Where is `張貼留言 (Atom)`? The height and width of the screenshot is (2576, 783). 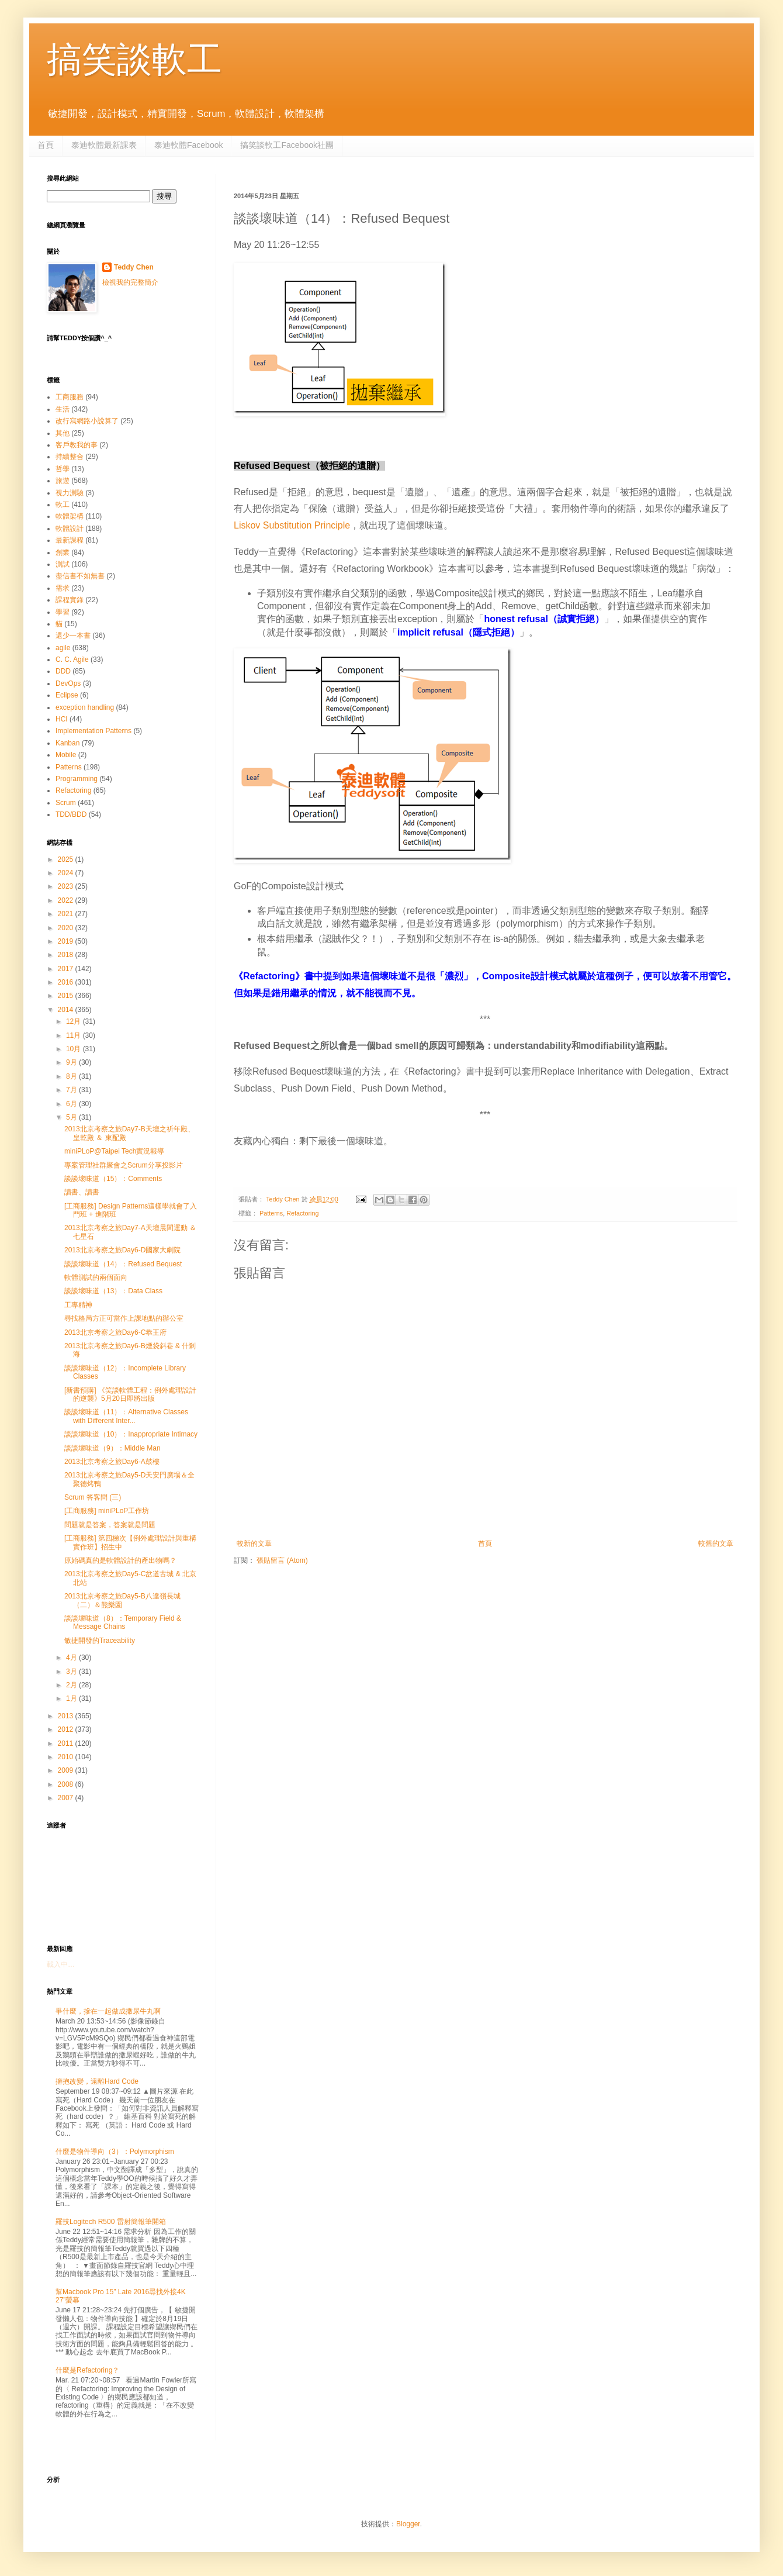
張貼留言 (Atom) is located at coordinates (282, 1560).